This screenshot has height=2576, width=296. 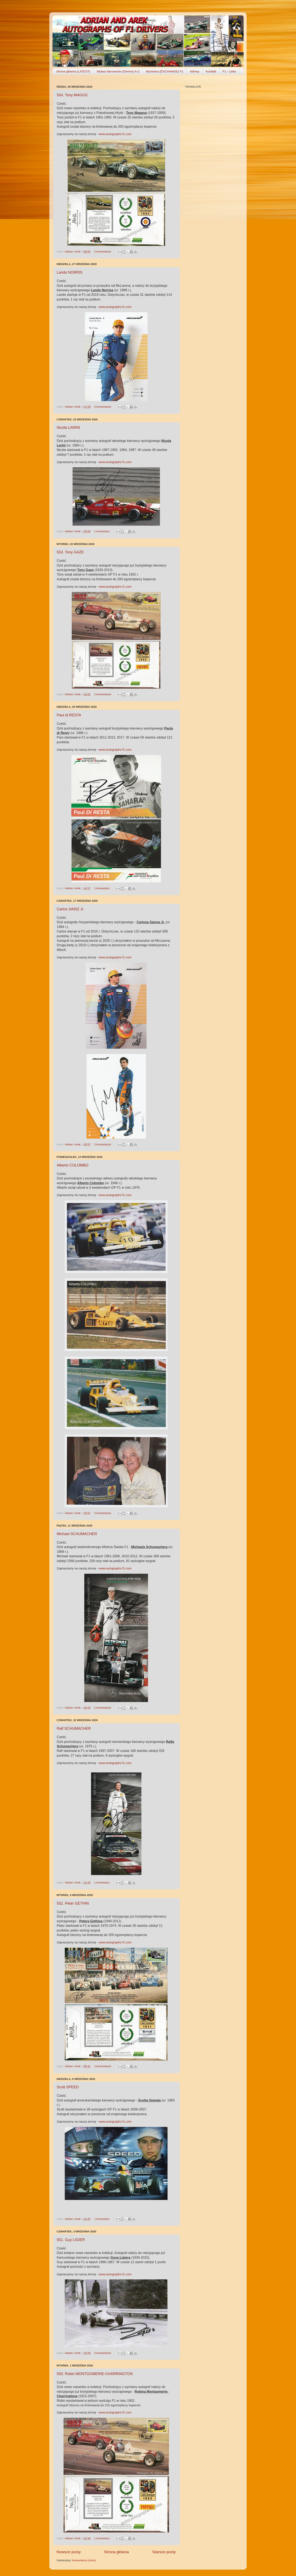 What do you see at coordinates (72, 95) in the screenshot?
I see `554. Tony MAGGS` at bounding box center [72, 95].